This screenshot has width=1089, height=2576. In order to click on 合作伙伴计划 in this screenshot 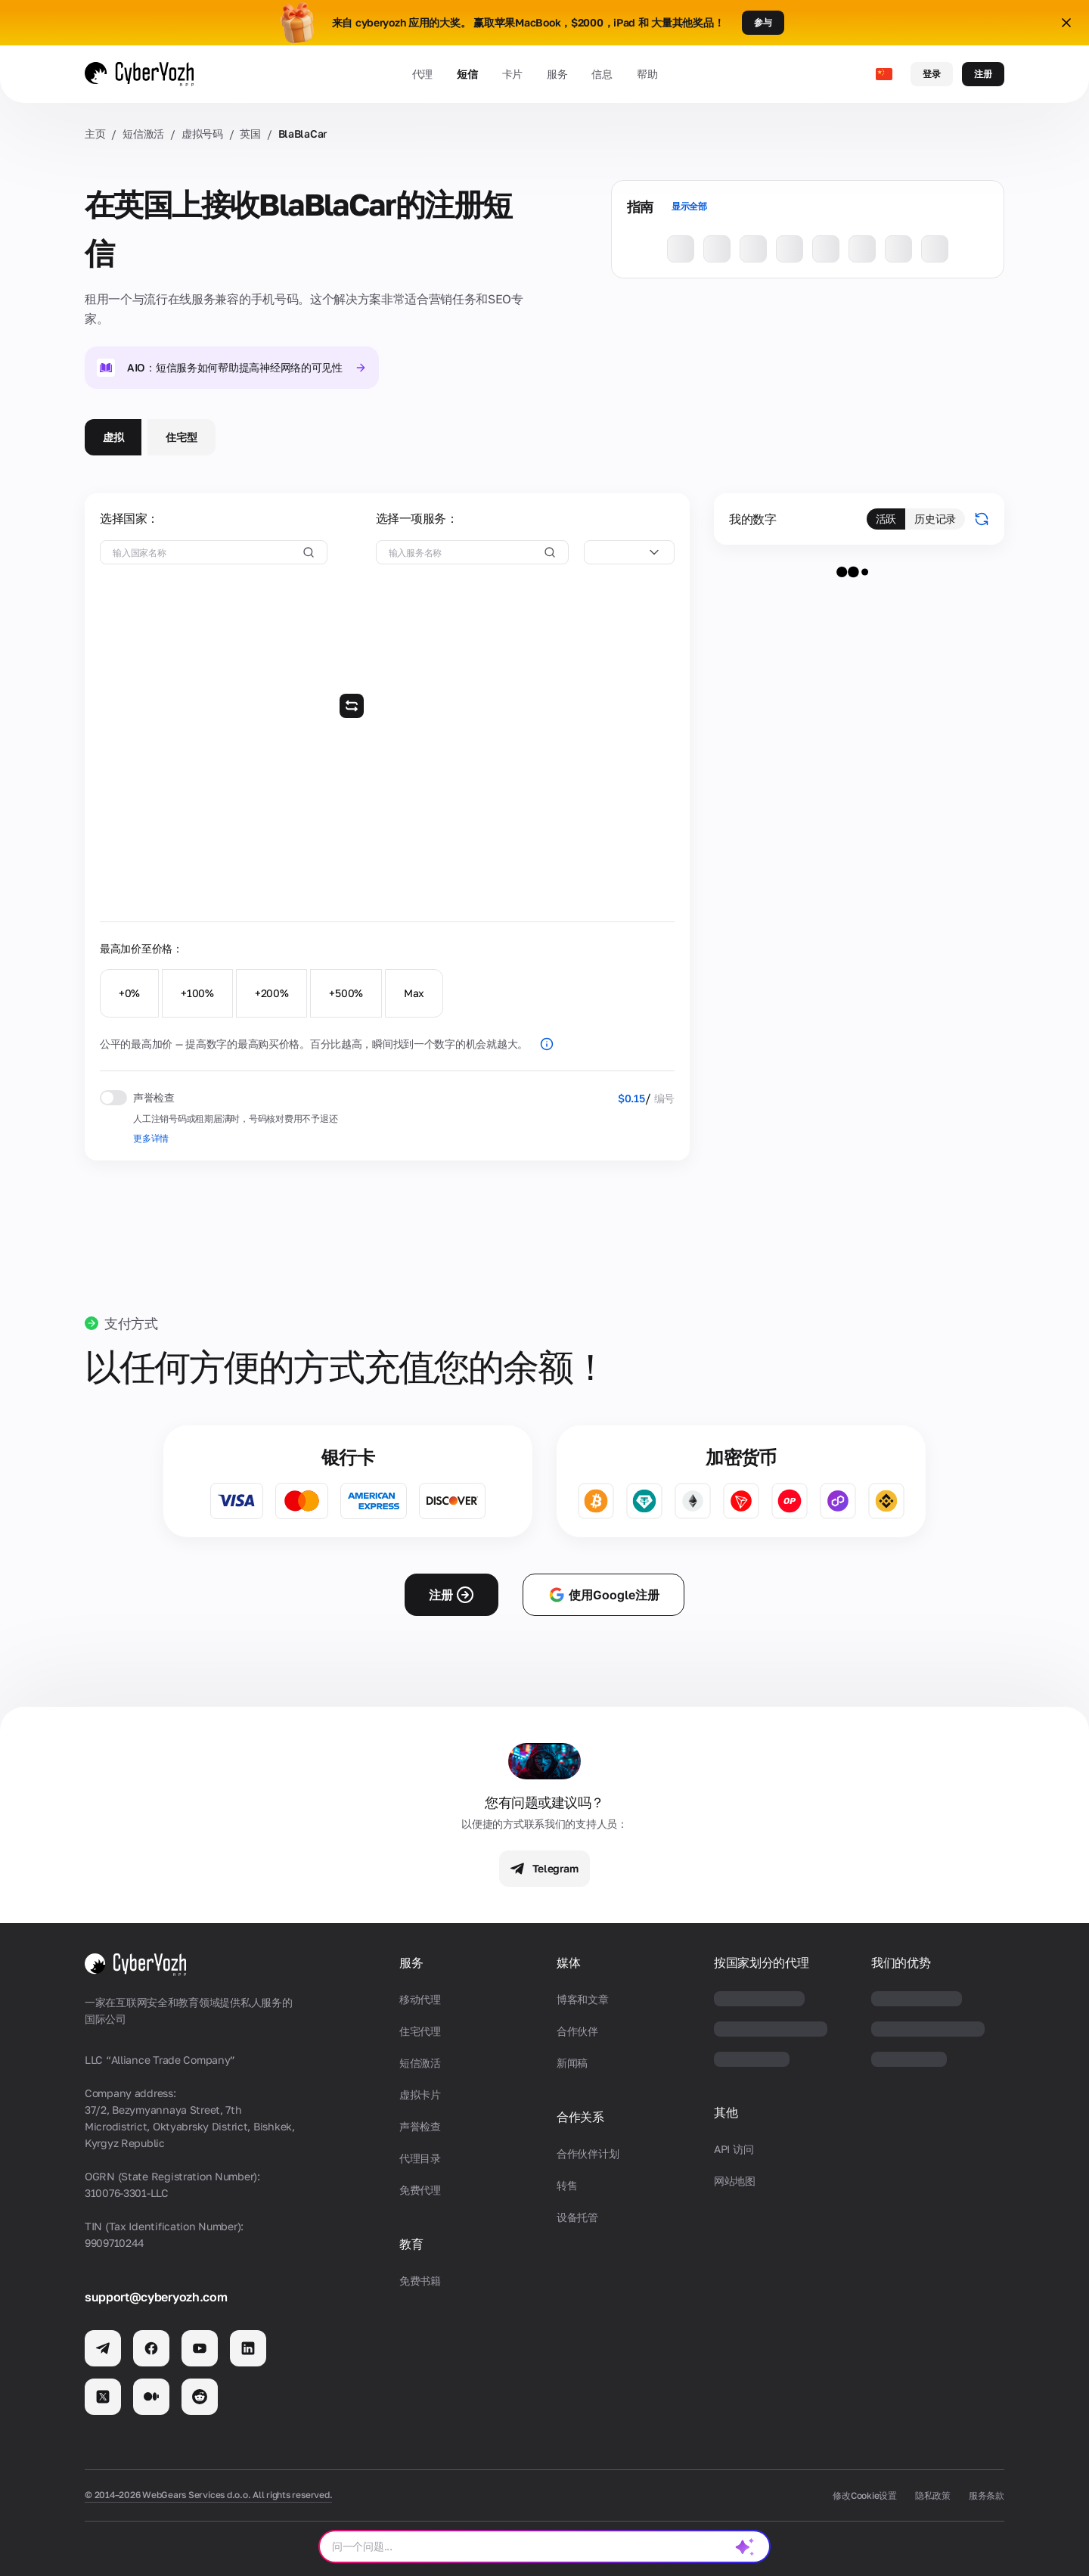, I will do `click(588, 2153)`.